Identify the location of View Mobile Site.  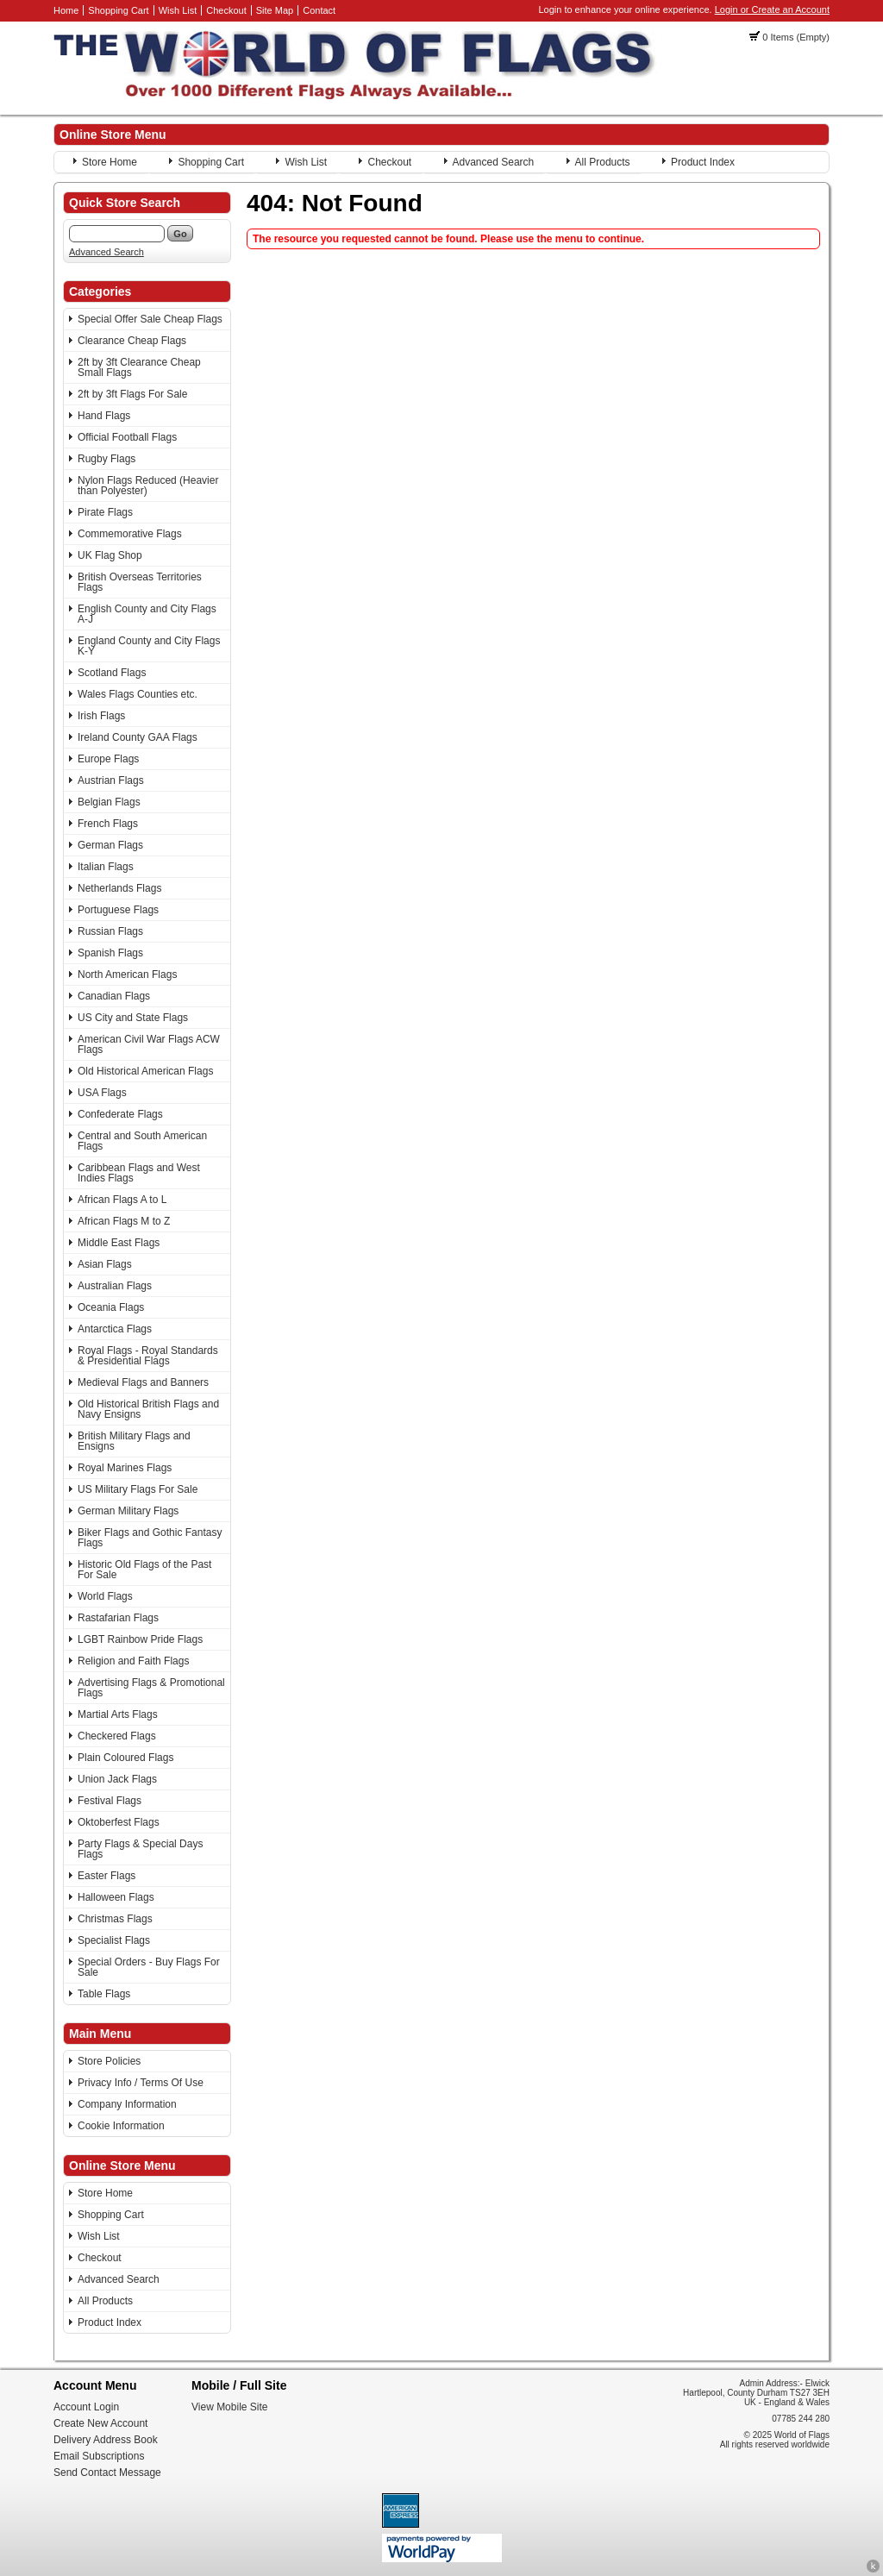
(229, 2407).